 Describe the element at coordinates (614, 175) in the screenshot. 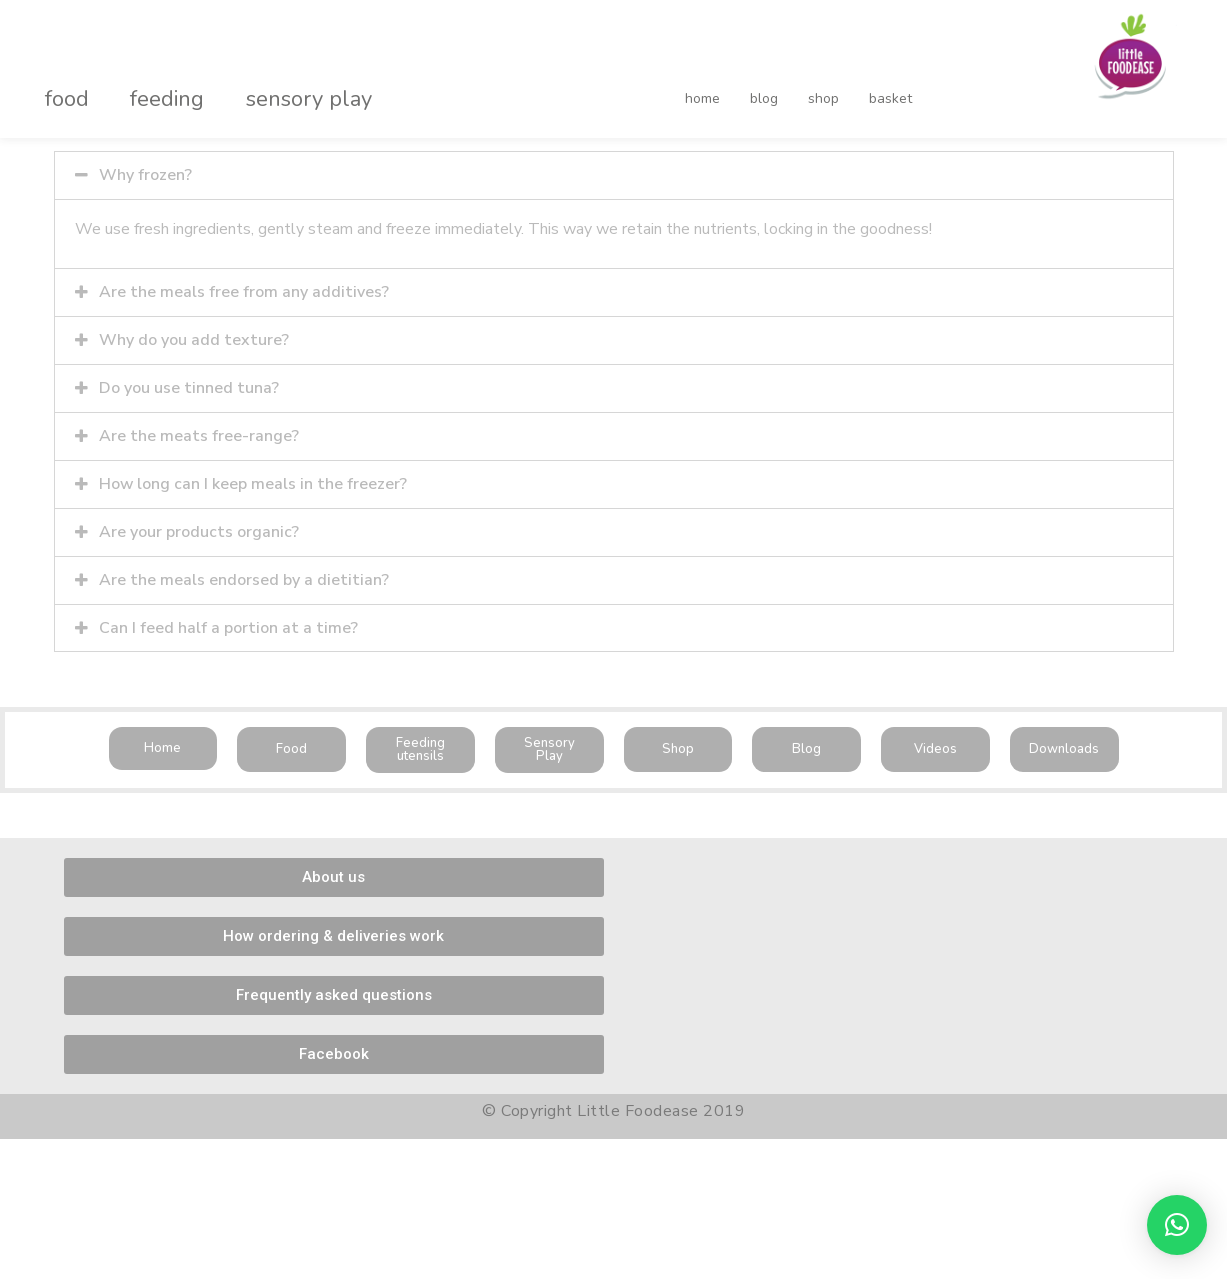

I see `[tab]` at that location.